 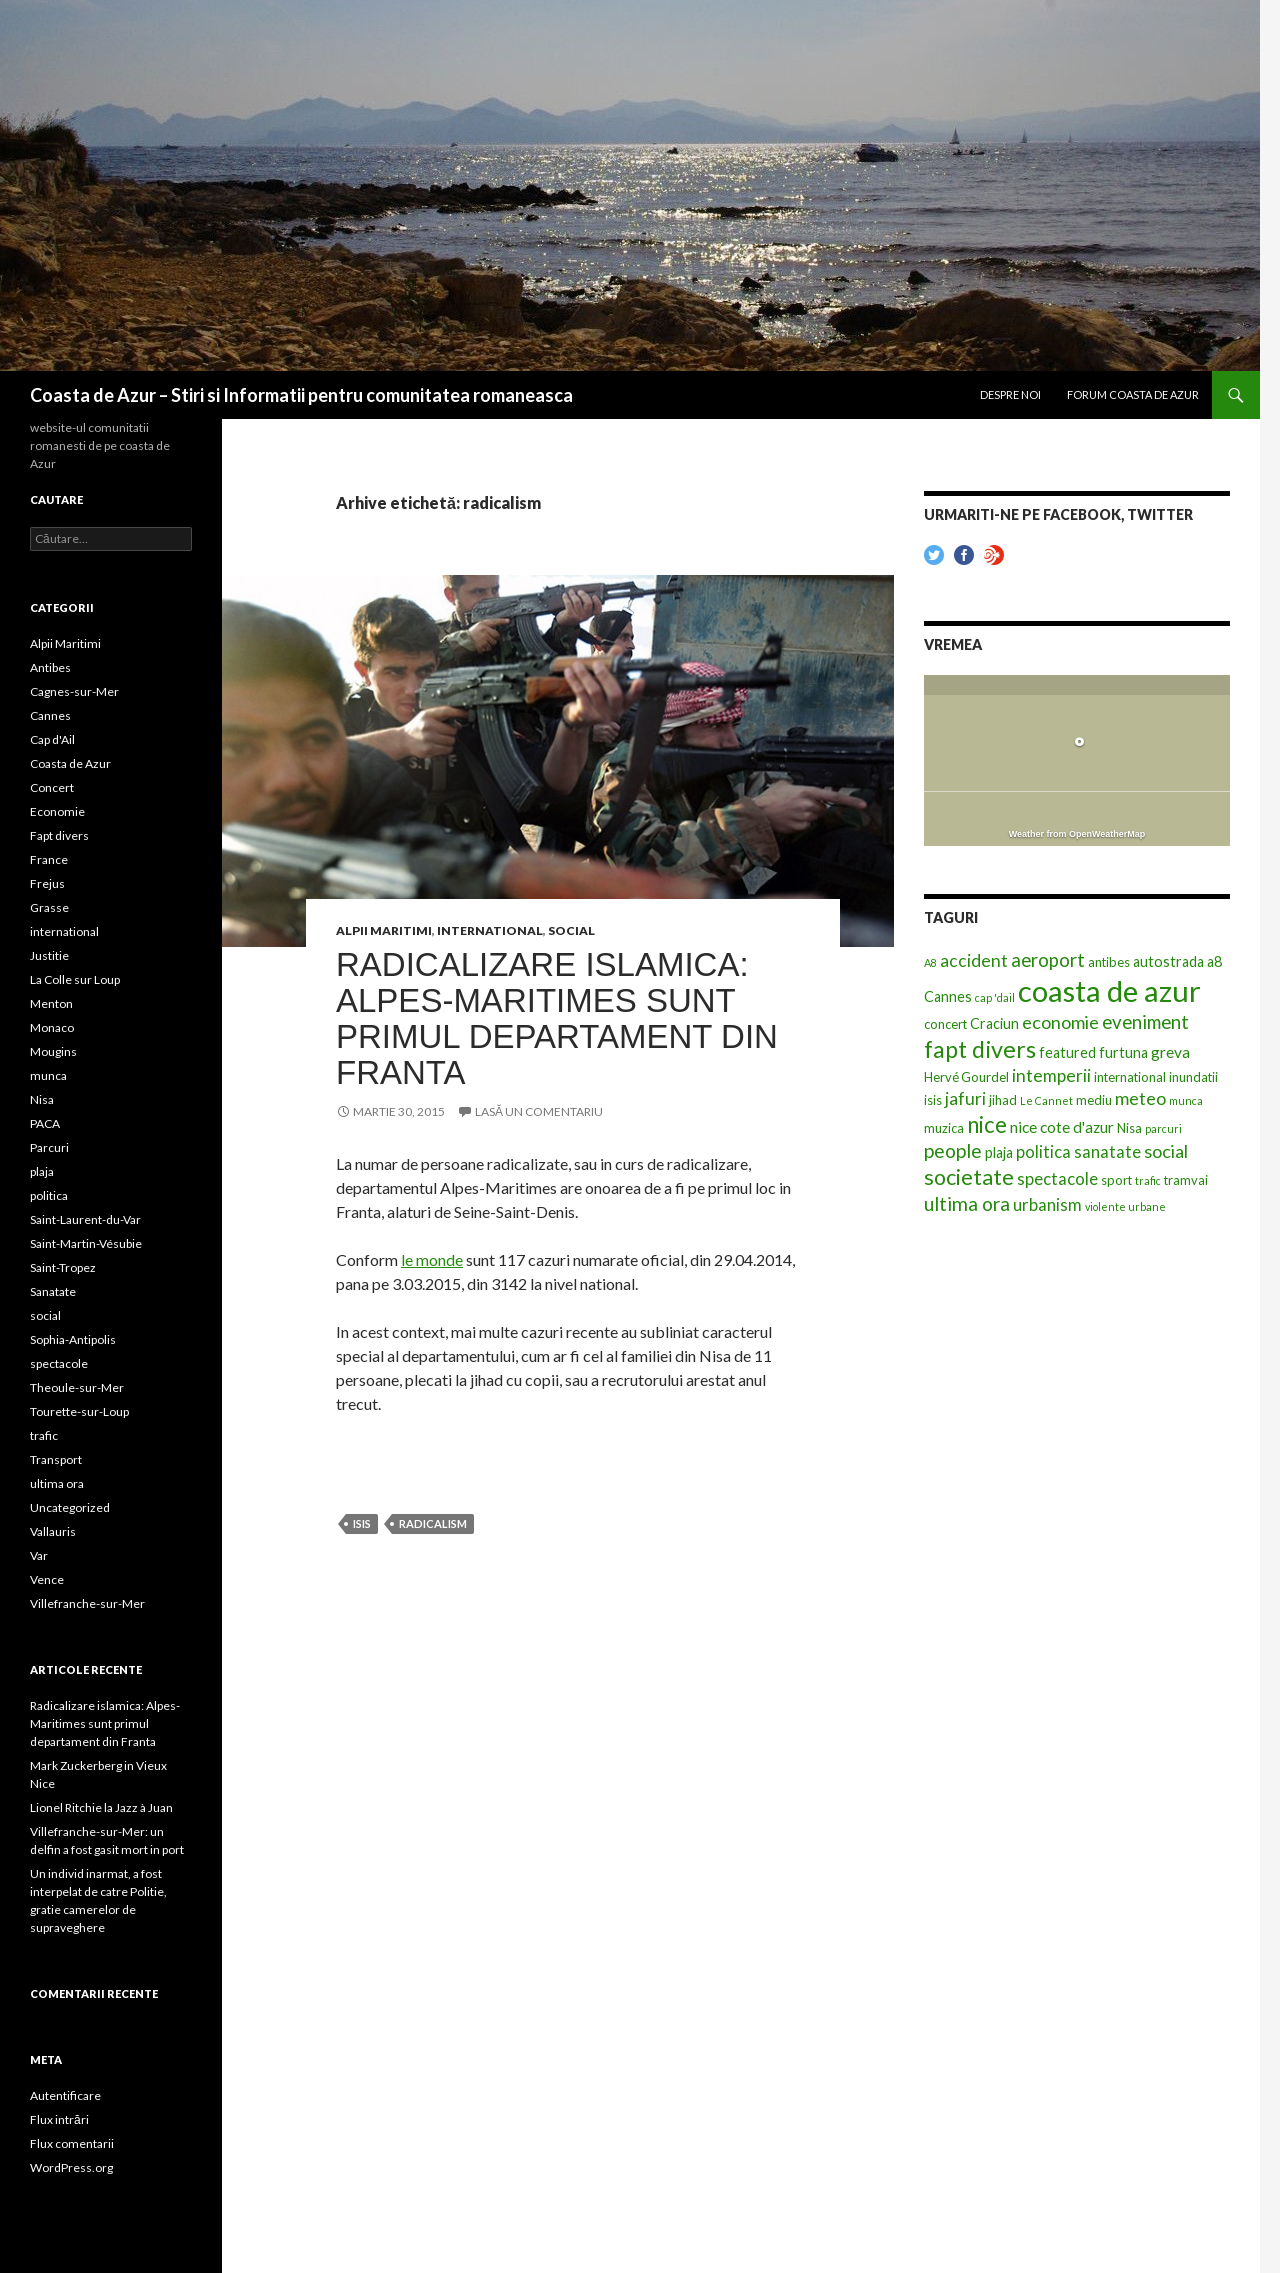 I want to click on politica, so click(x=49, y=1195).